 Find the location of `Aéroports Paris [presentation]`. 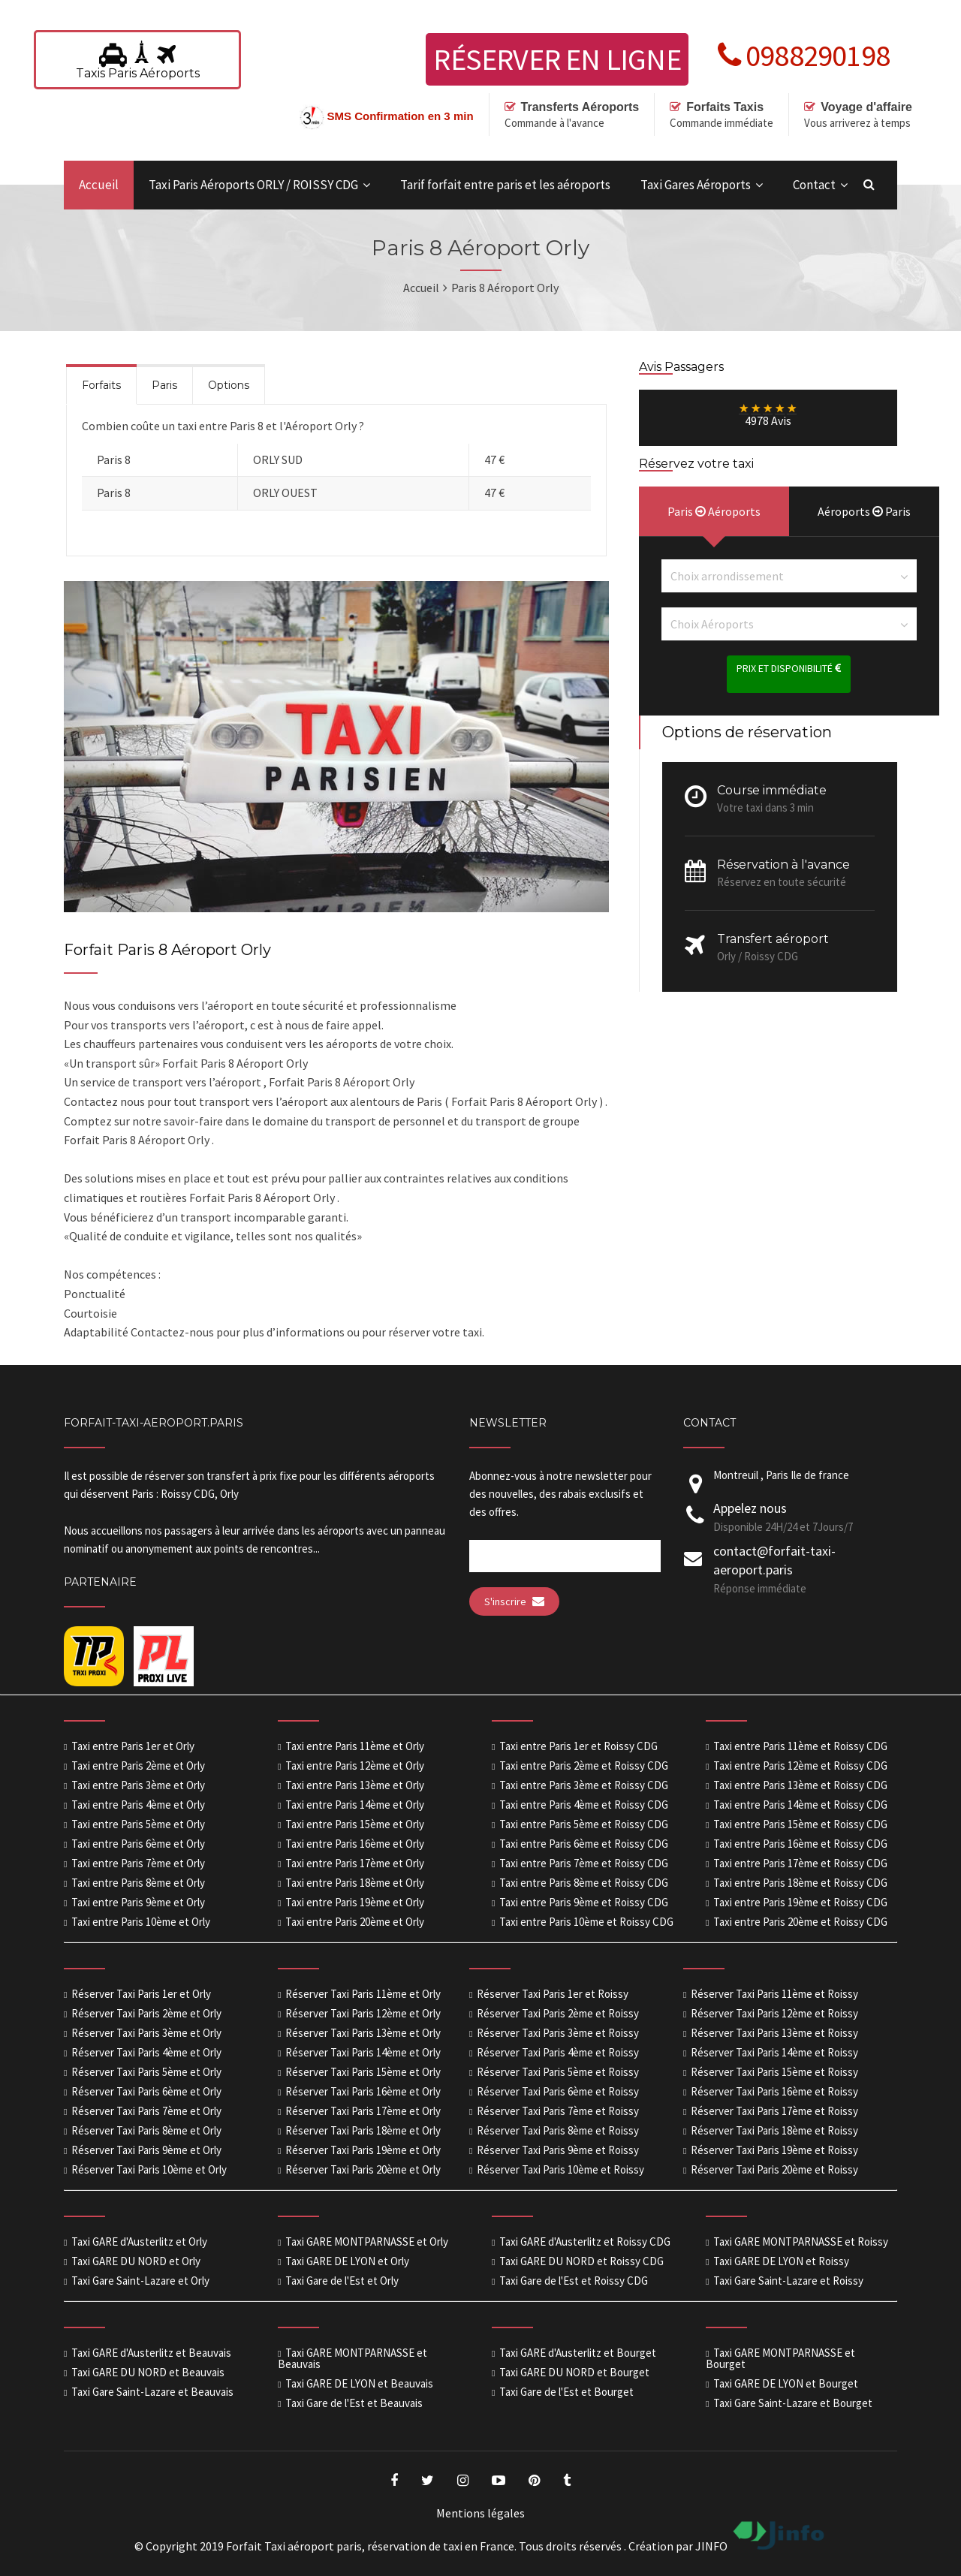

Aéroports Paris [presentation] is located at coordinates (864, 511).